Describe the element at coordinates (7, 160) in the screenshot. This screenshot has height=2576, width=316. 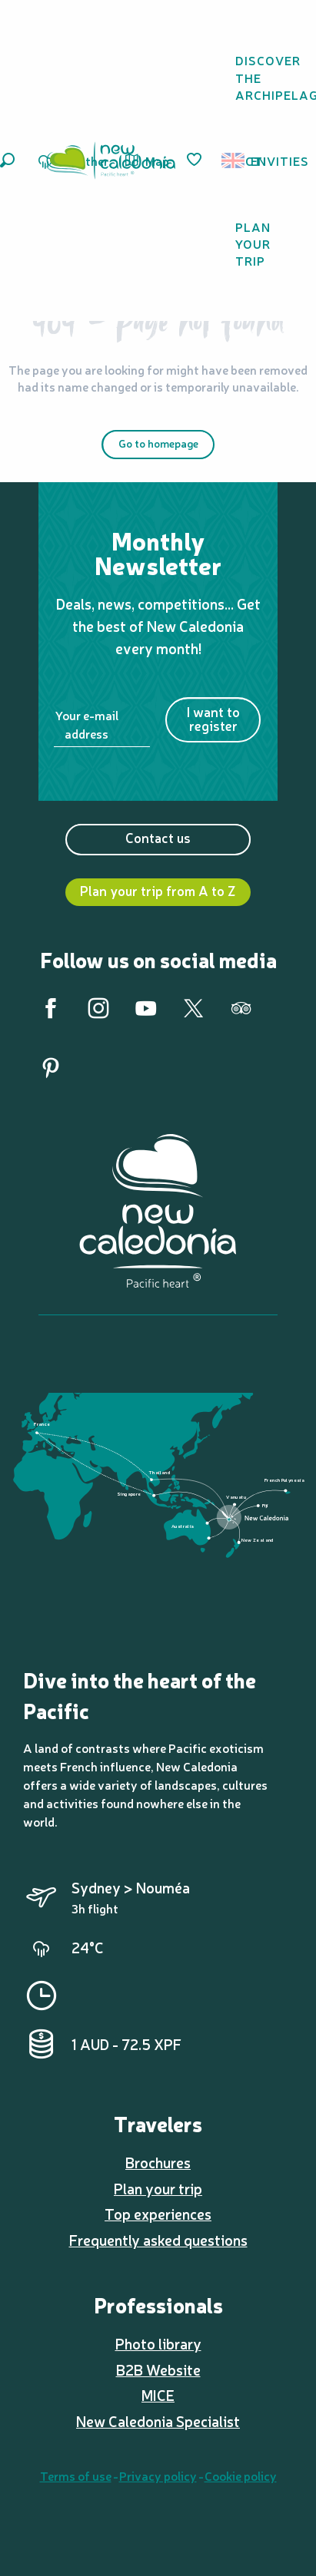
I see `[button]` at that location.